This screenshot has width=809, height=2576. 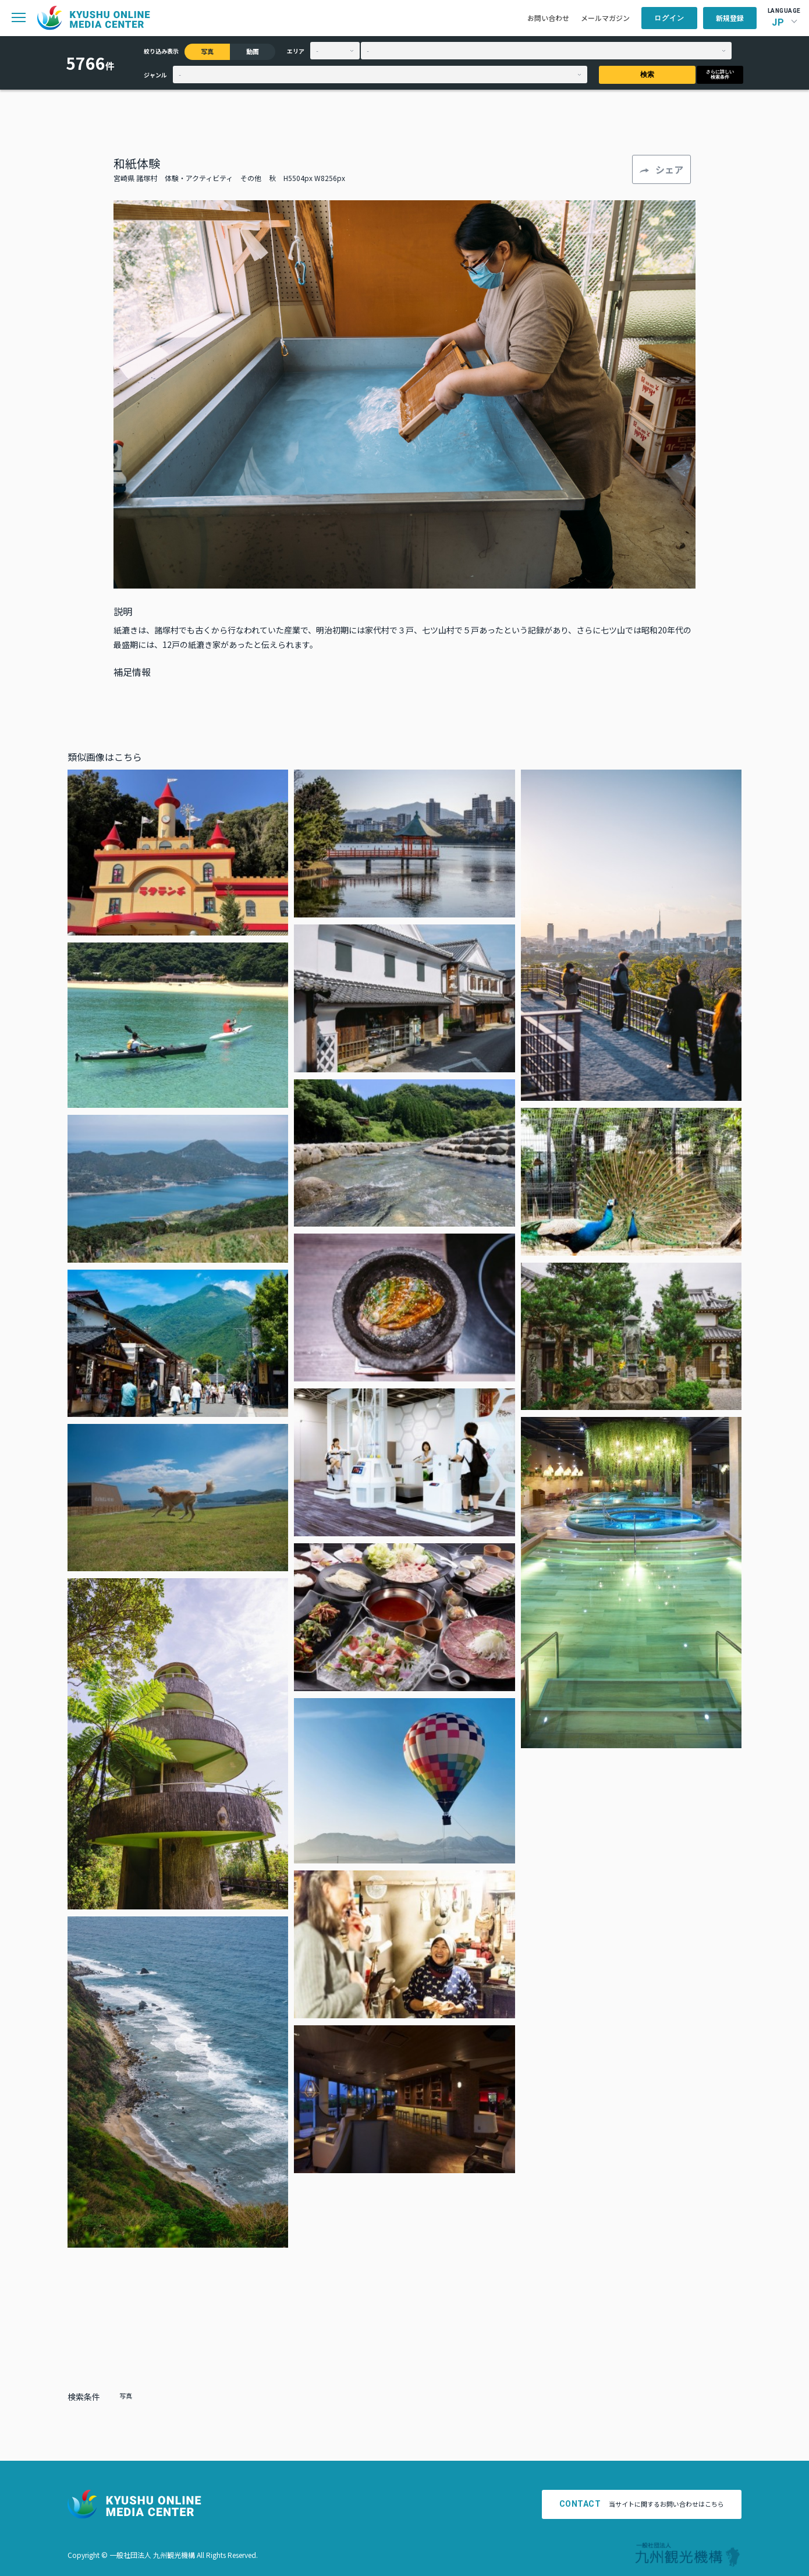 I want to click on さらに詳しい検索条件, so click(x=720, y=74).